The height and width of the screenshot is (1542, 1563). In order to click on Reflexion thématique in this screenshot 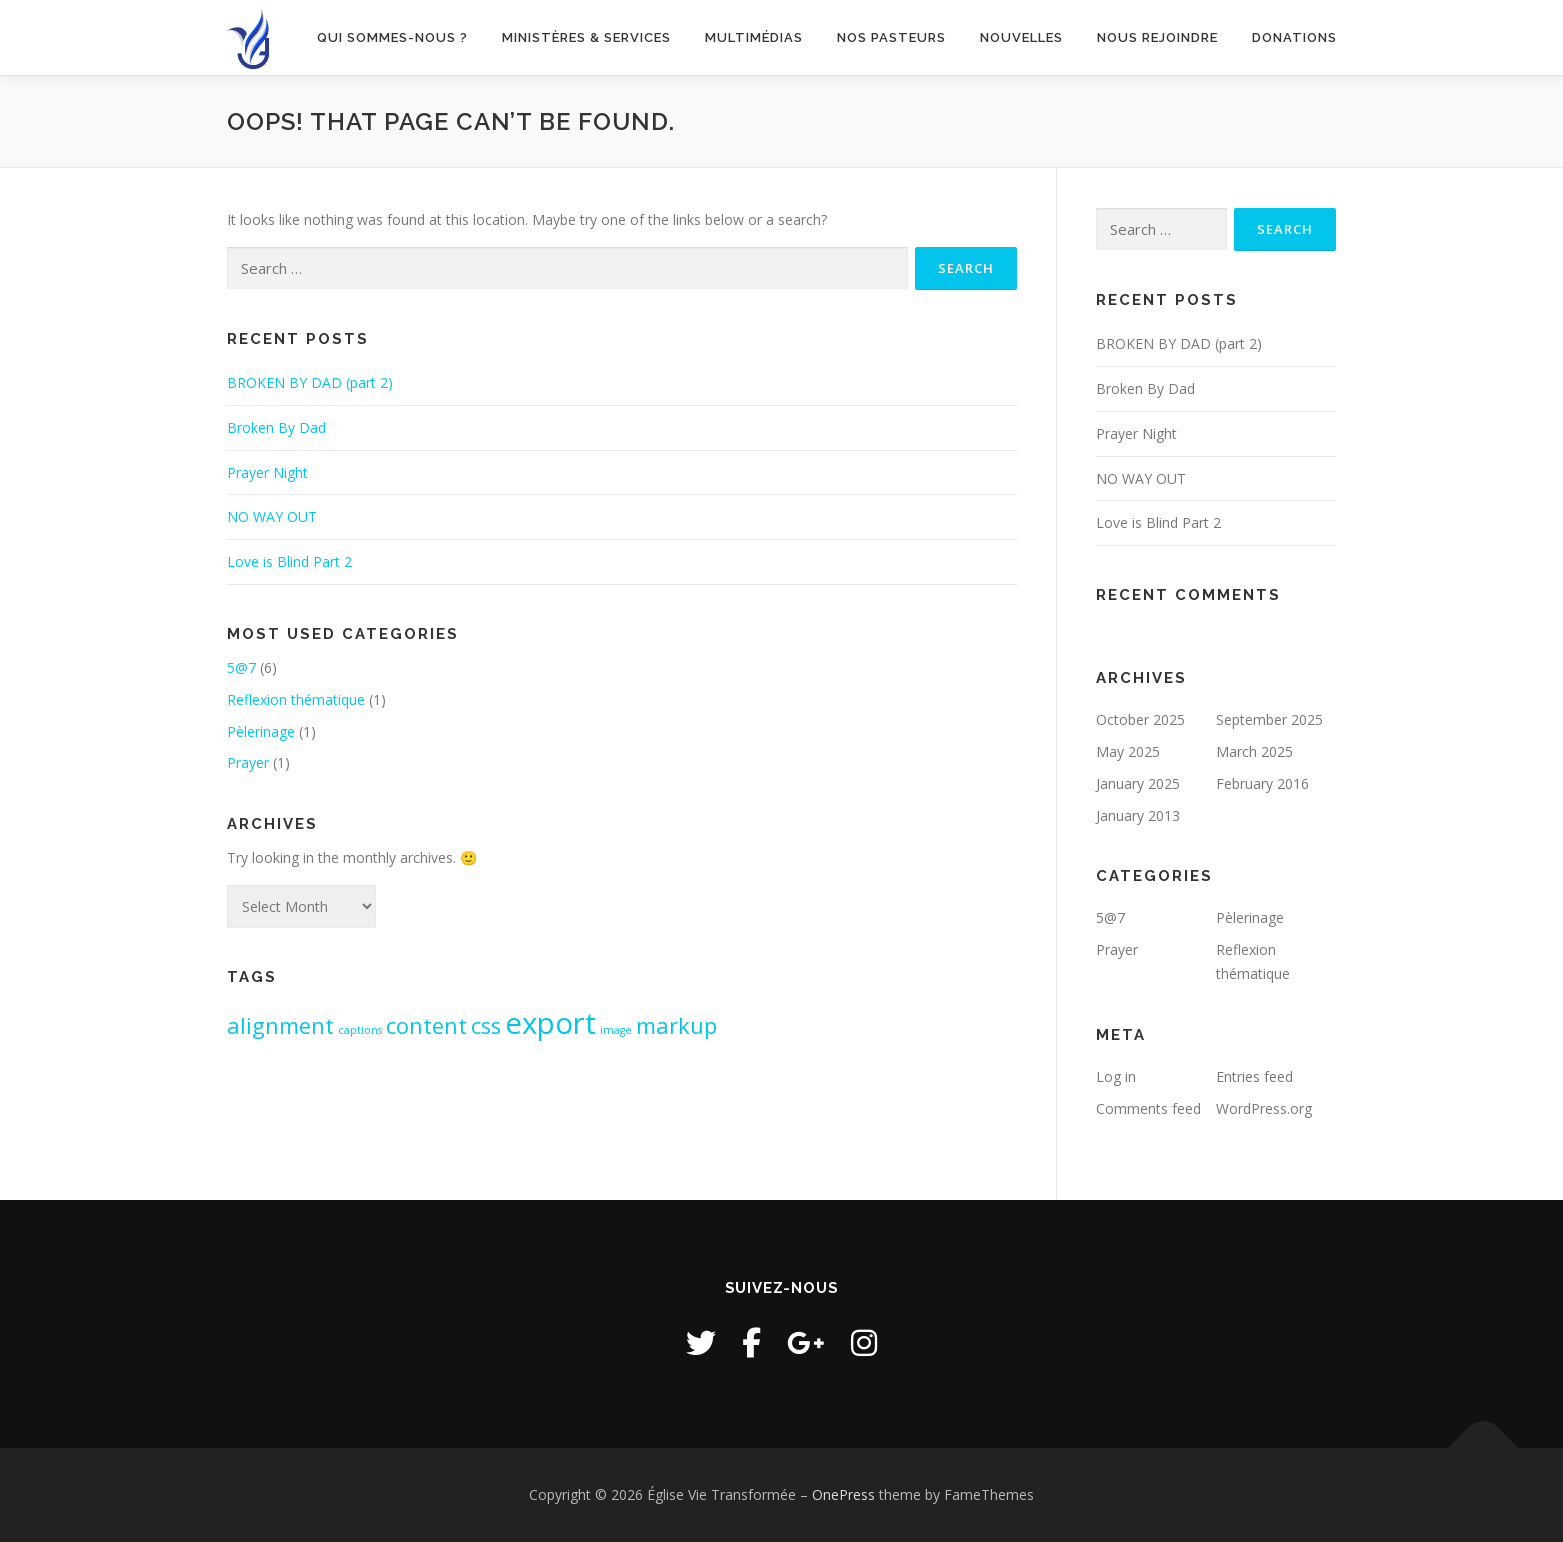, I will do `click(296, 699)`.